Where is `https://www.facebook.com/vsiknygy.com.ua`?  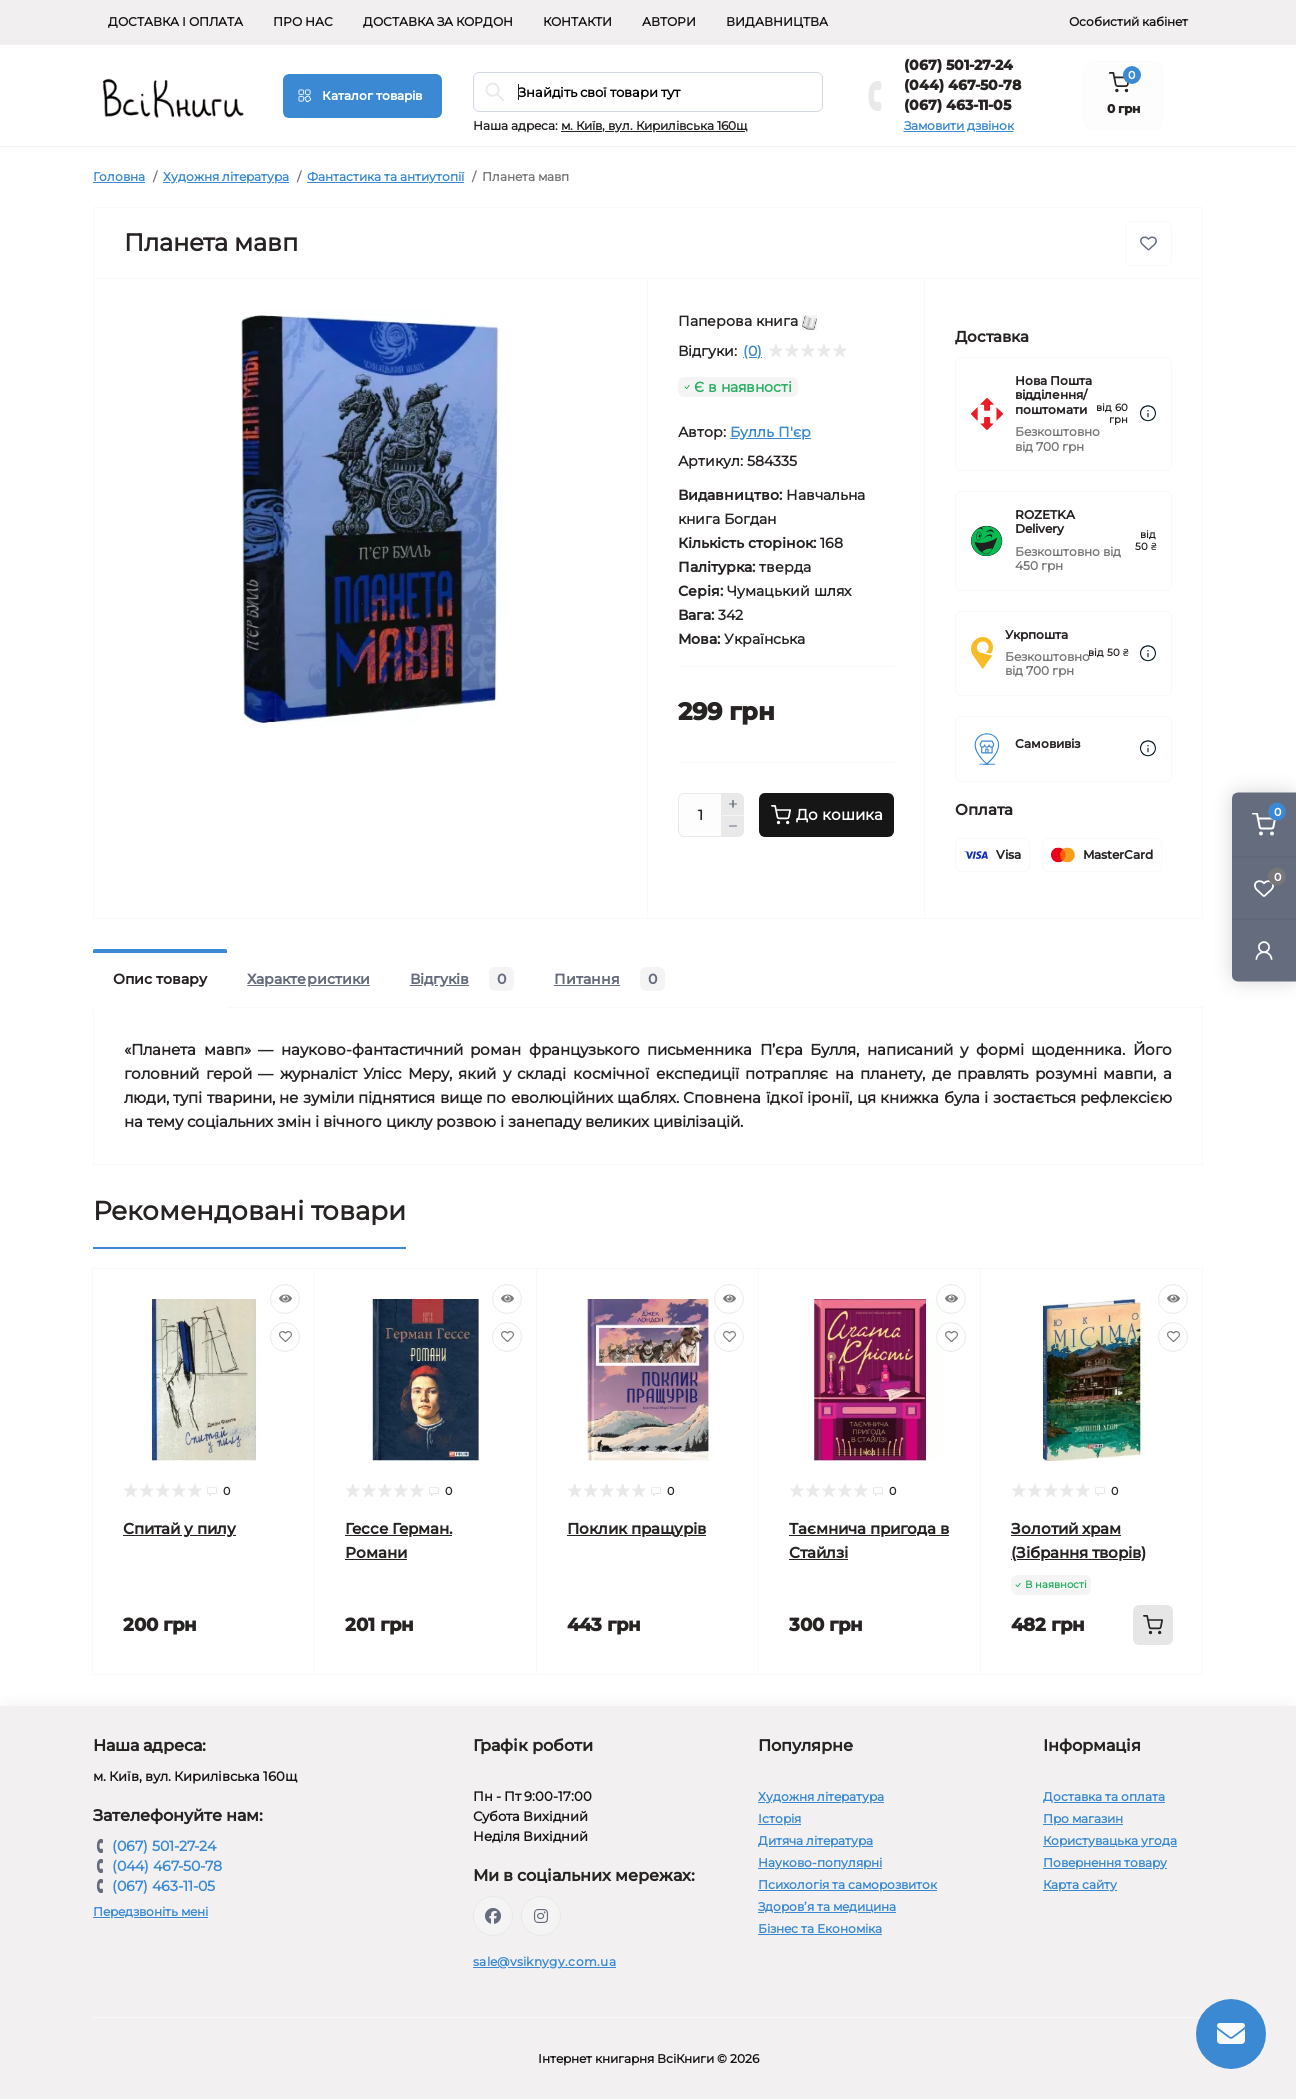
https://www.facebook.com/vsiknygy.com.ua is located at coordinates (493, 1916).